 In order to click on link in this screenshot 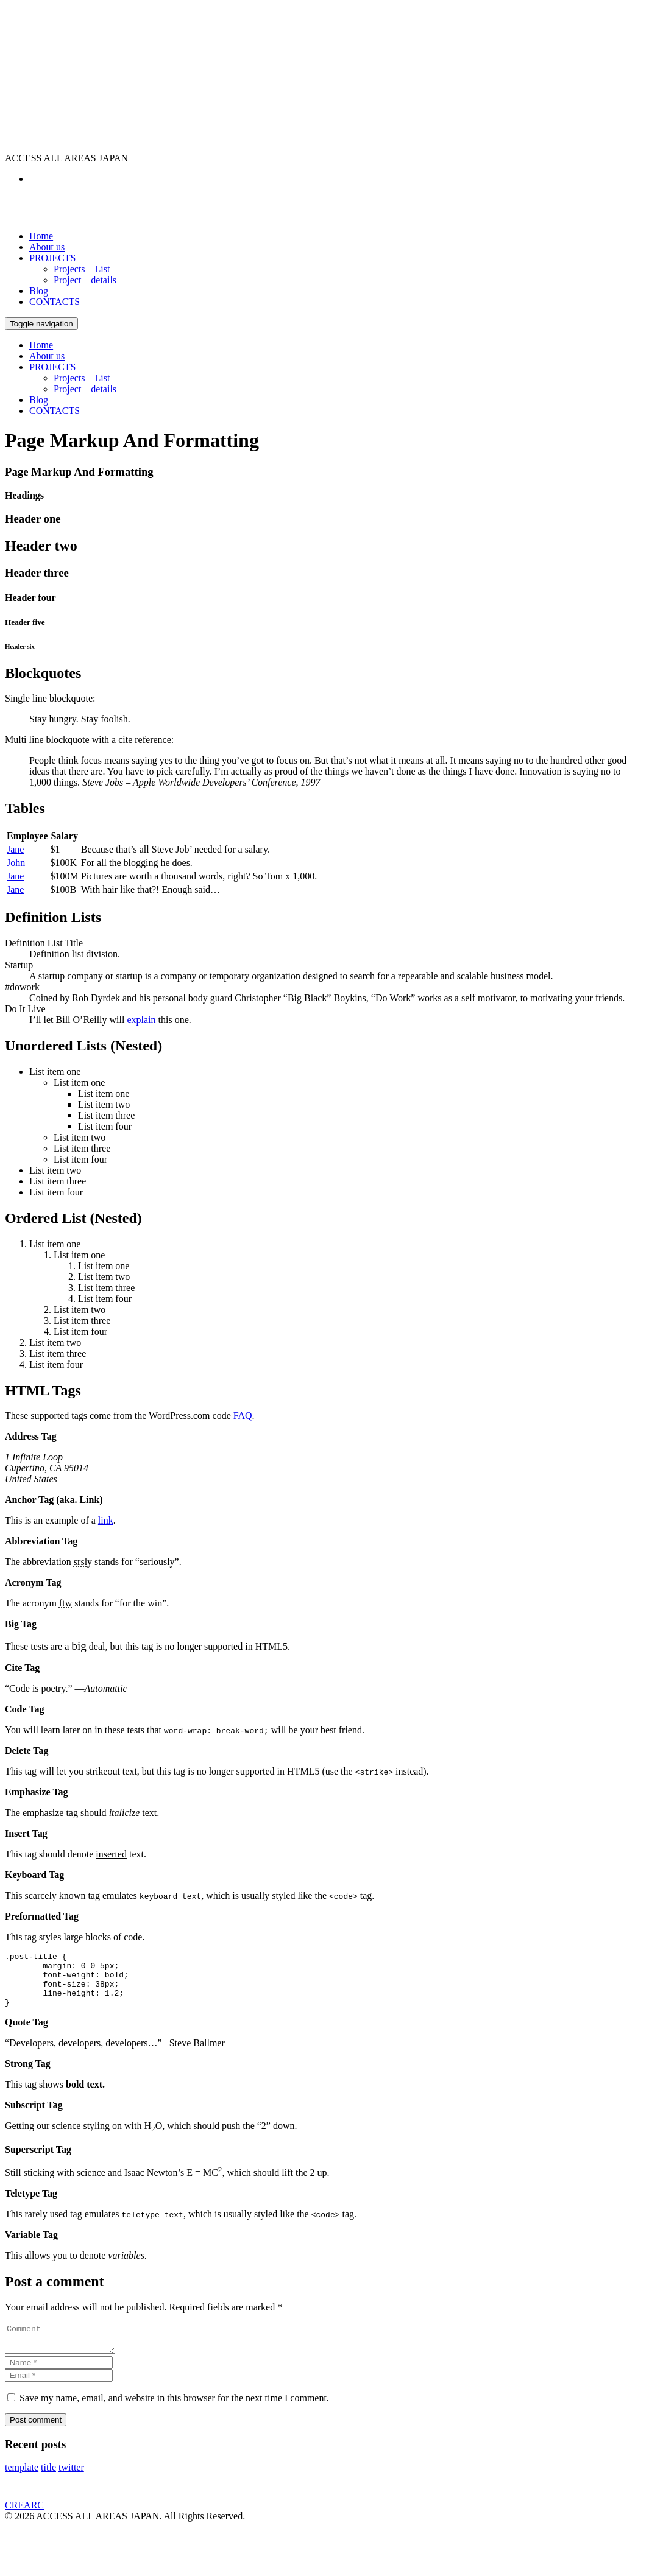, I will do `click(105, 1520)`.